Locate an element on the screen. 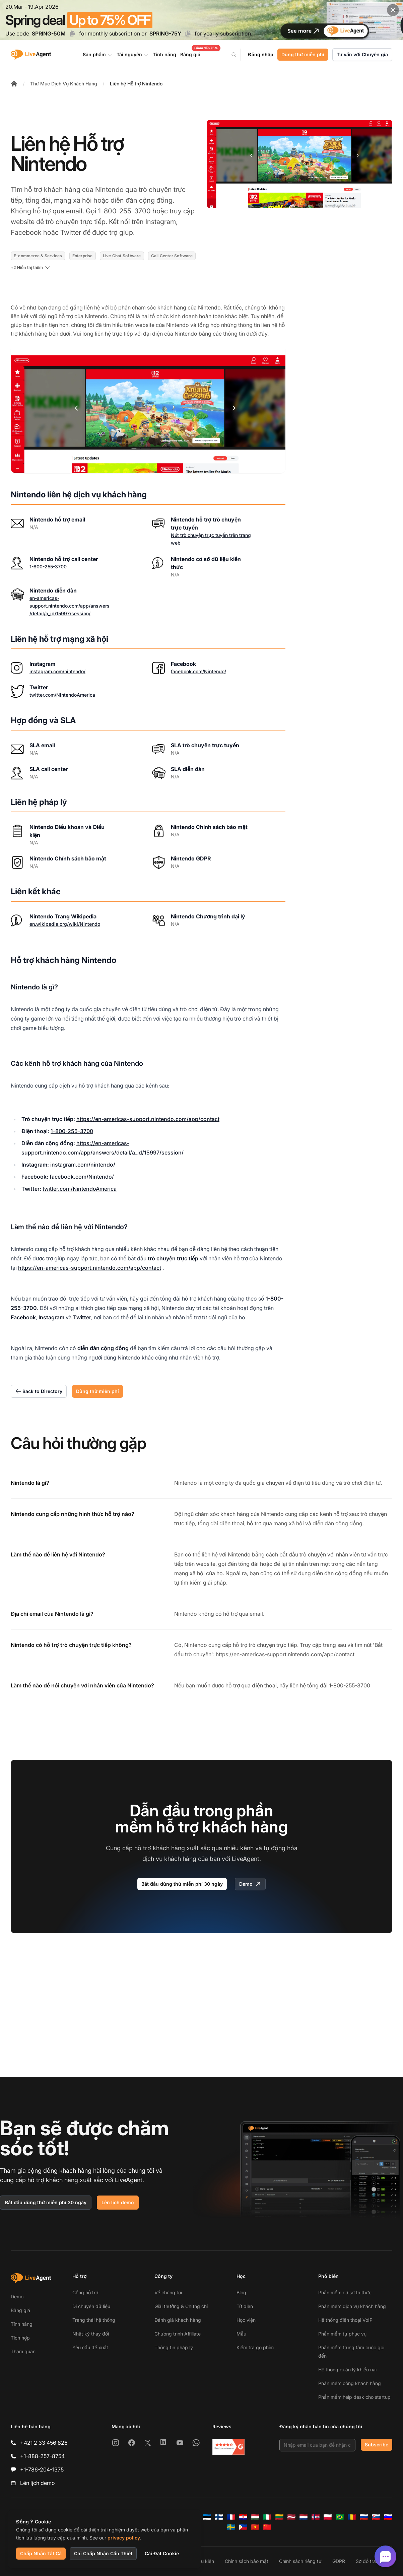  [Eesti] is located at coordinates (207, 2517).